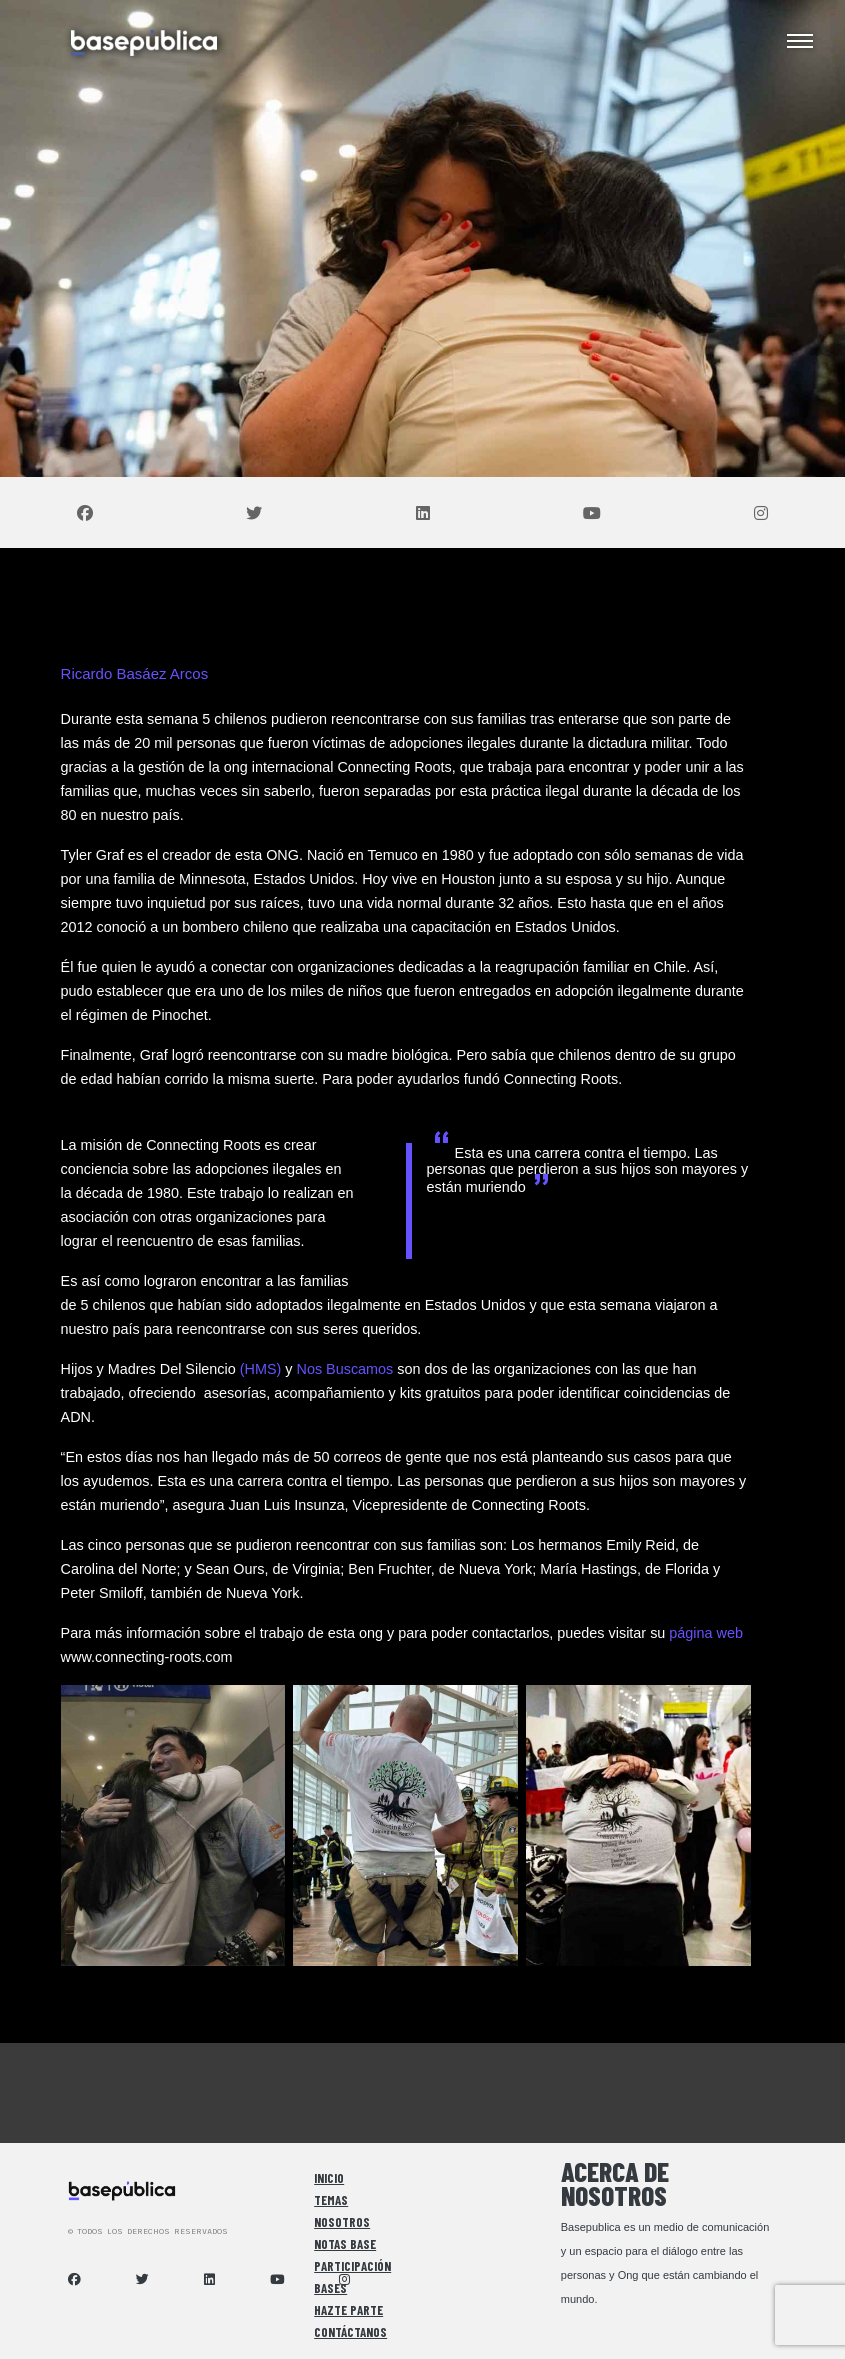 Image resolution: width=845 pixels, height=2359 pixels. What do you see at coordinates (331, 2200) in the screenshot?
I see `Temas` at bounding box center [331, 2200].